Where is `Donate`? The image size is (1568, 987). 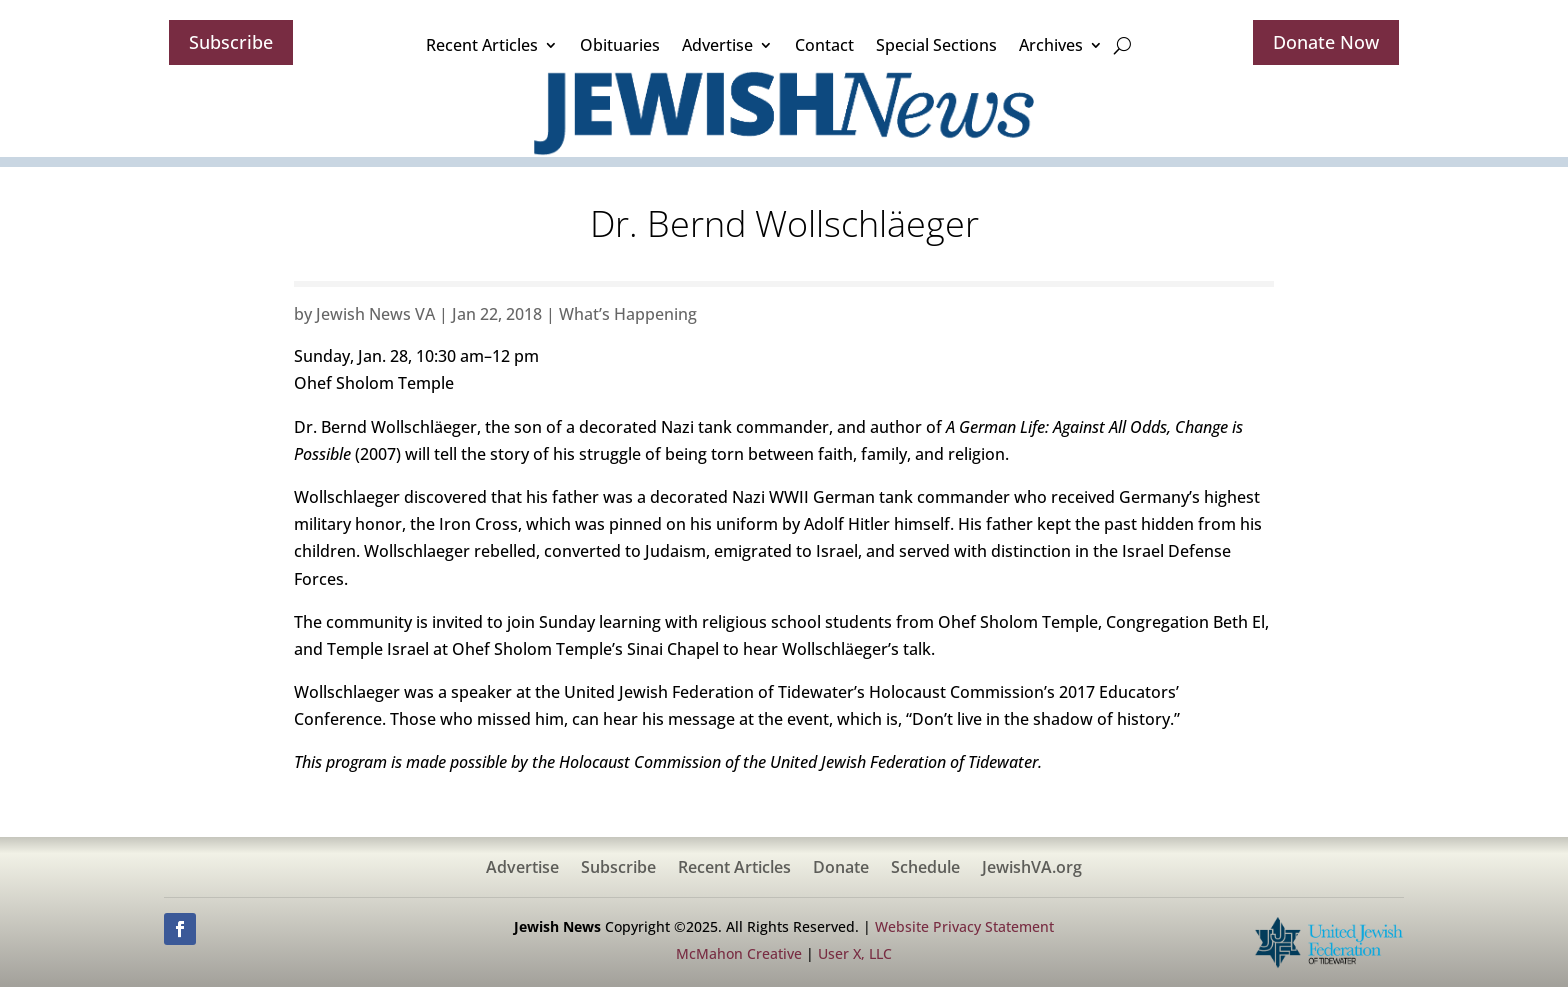
Donate is located at coordinates (841, 869).